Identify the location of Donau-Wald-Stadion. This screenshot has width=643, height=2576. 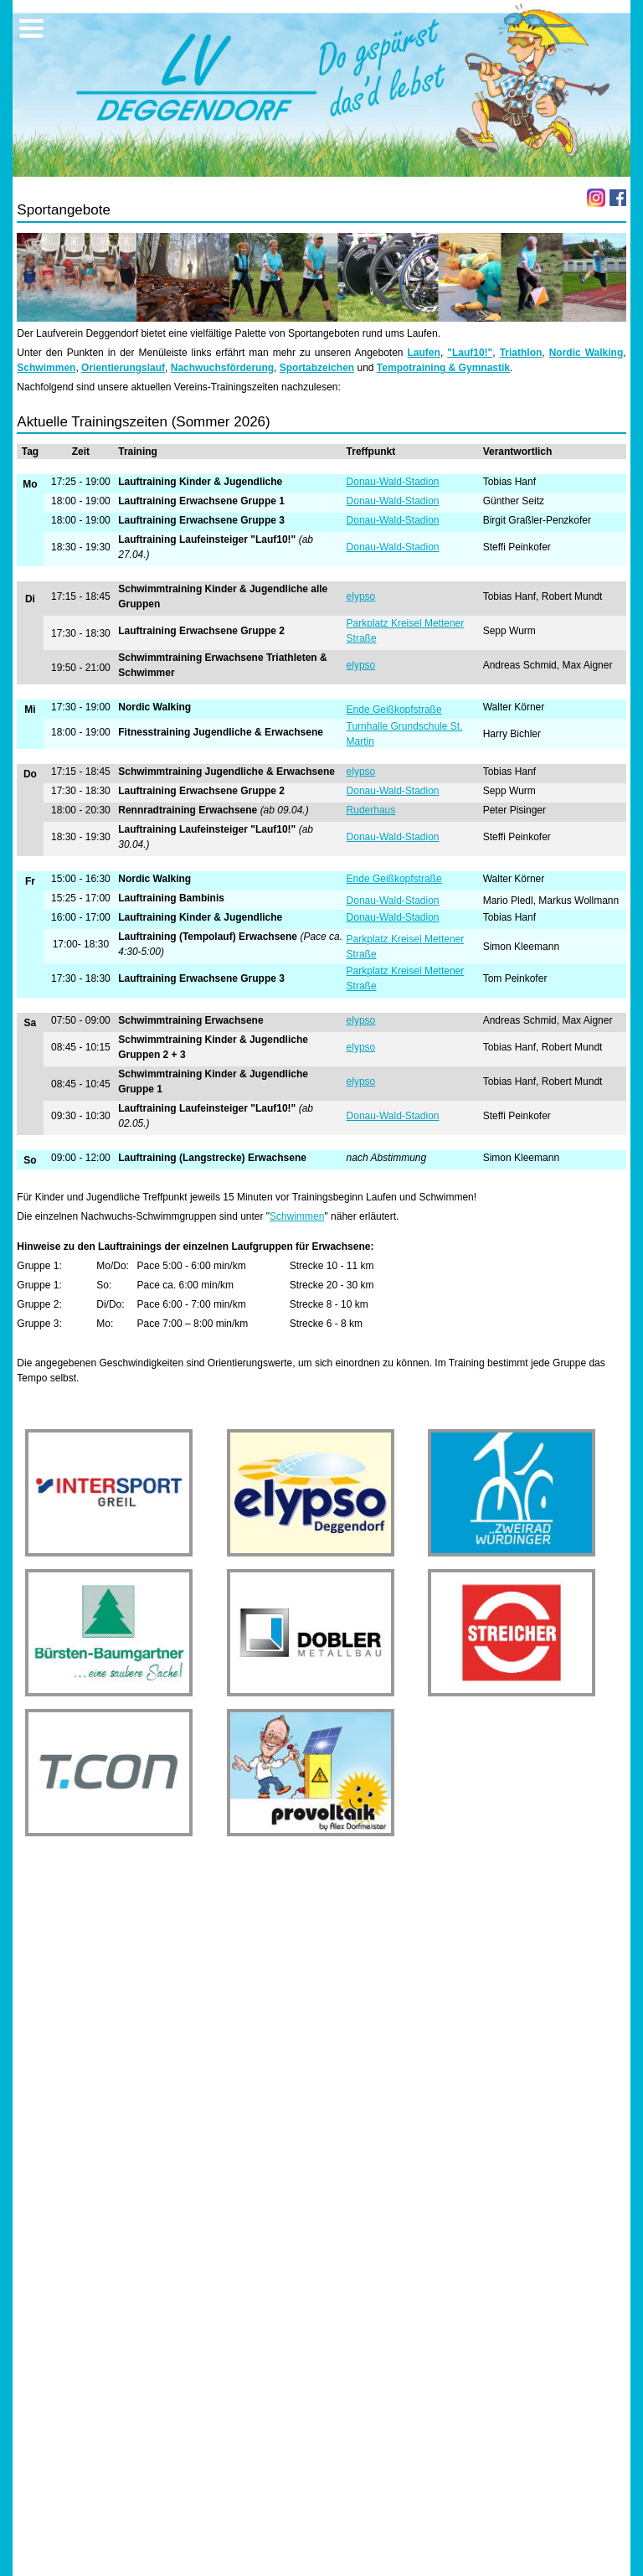
(393, 482).